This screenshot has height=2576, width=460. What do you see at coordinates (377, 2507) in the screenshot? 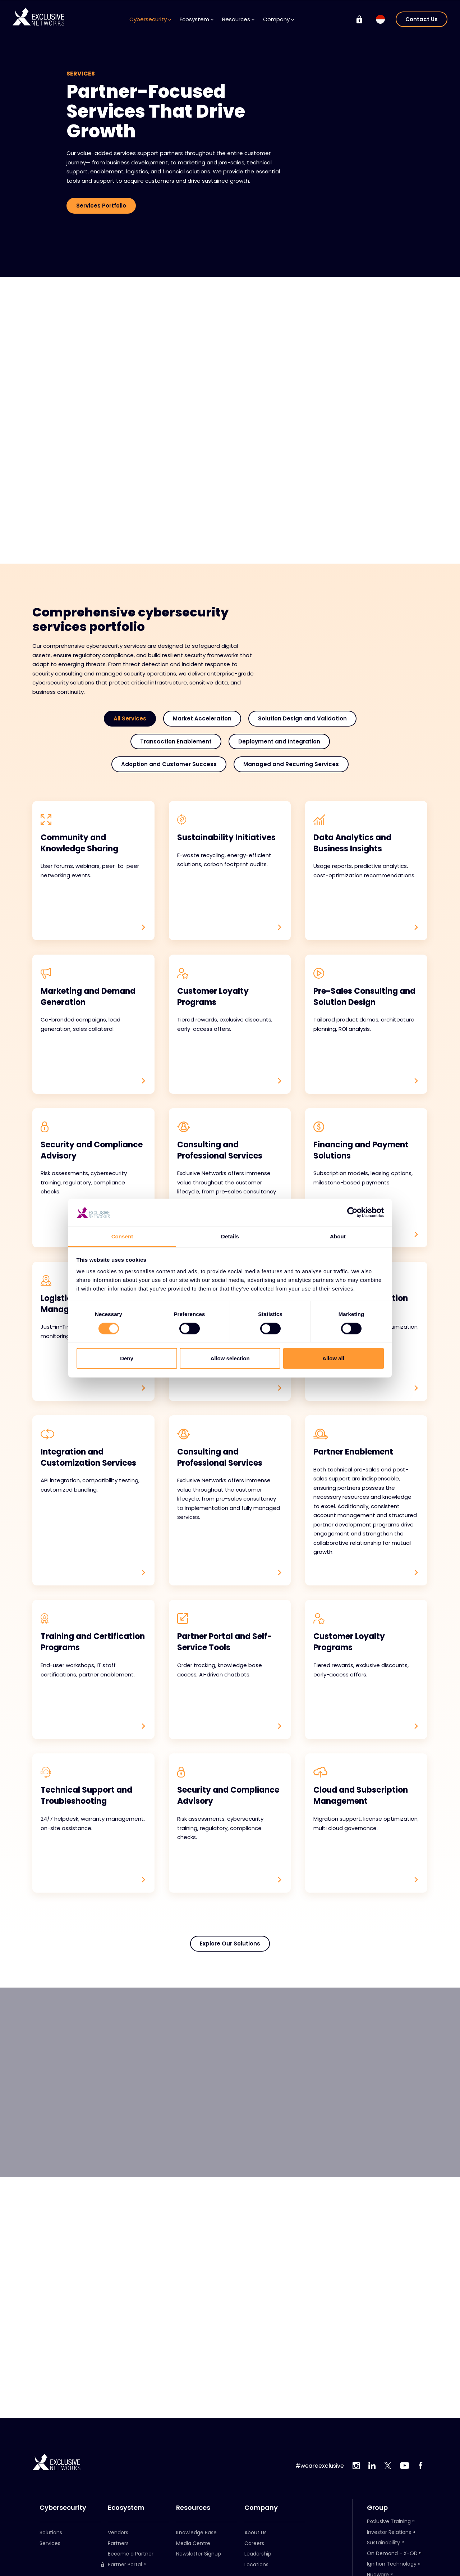
I see `Group` at bounding box center [377, 2507].